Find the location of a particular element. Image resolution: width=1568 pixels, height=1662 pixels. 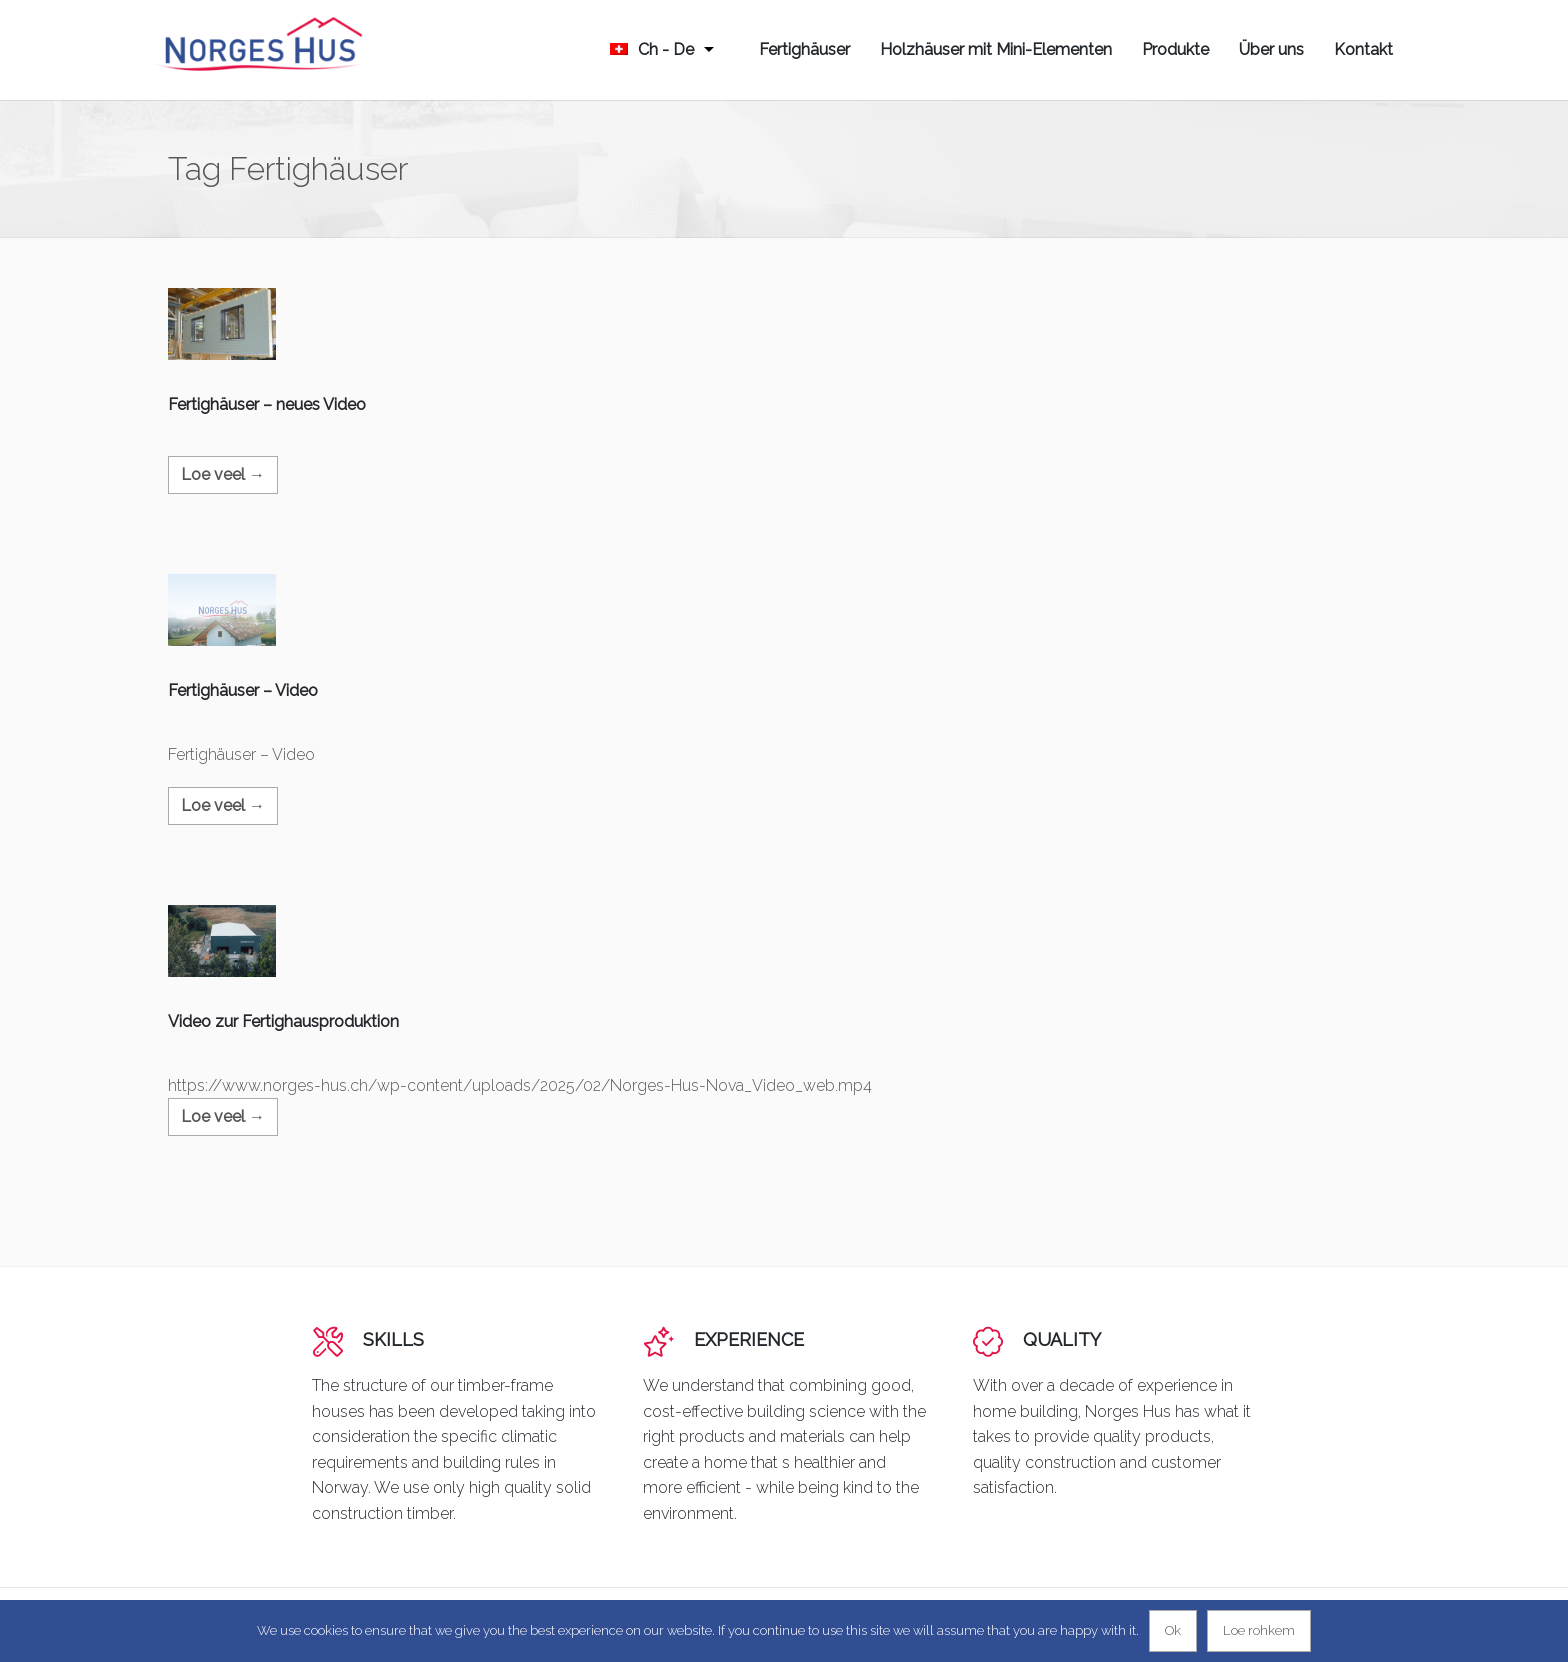

Produkte is located at coordinates (1175, 49).